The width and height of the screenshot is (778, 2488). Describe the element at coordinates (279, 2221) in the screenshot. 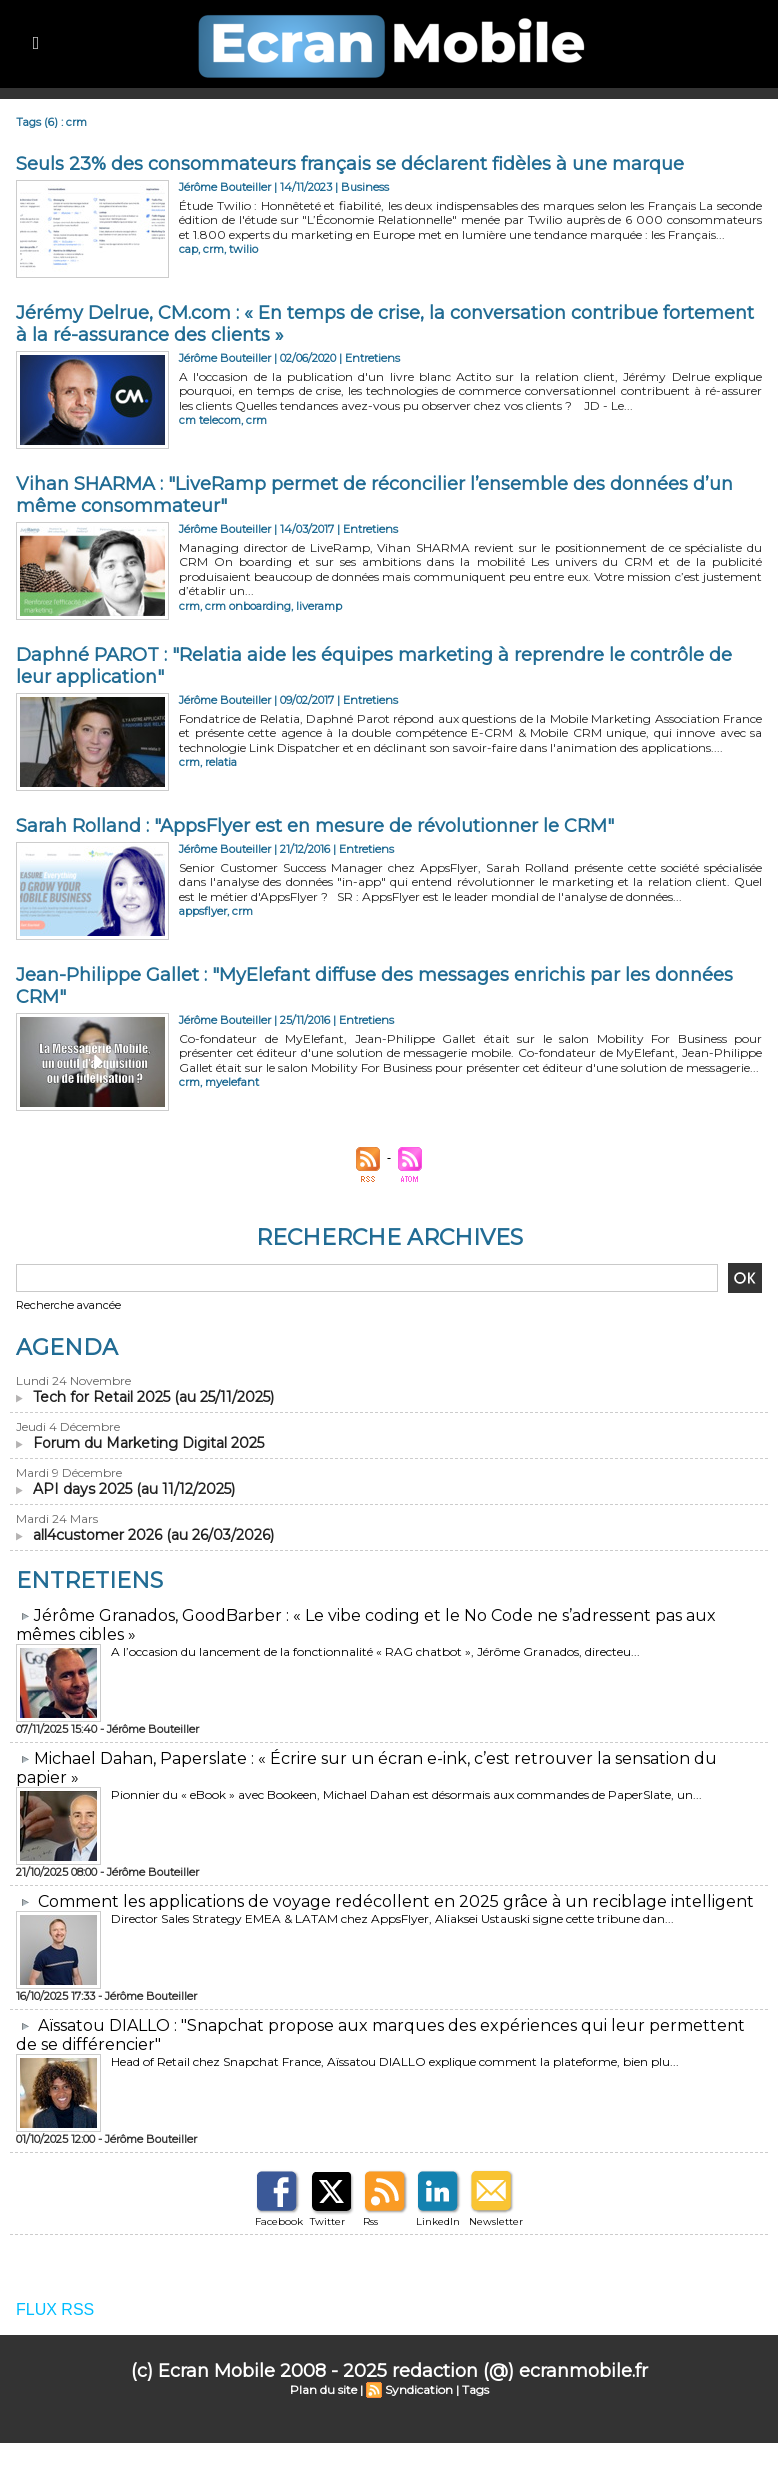

I see `Facebook` at that location.